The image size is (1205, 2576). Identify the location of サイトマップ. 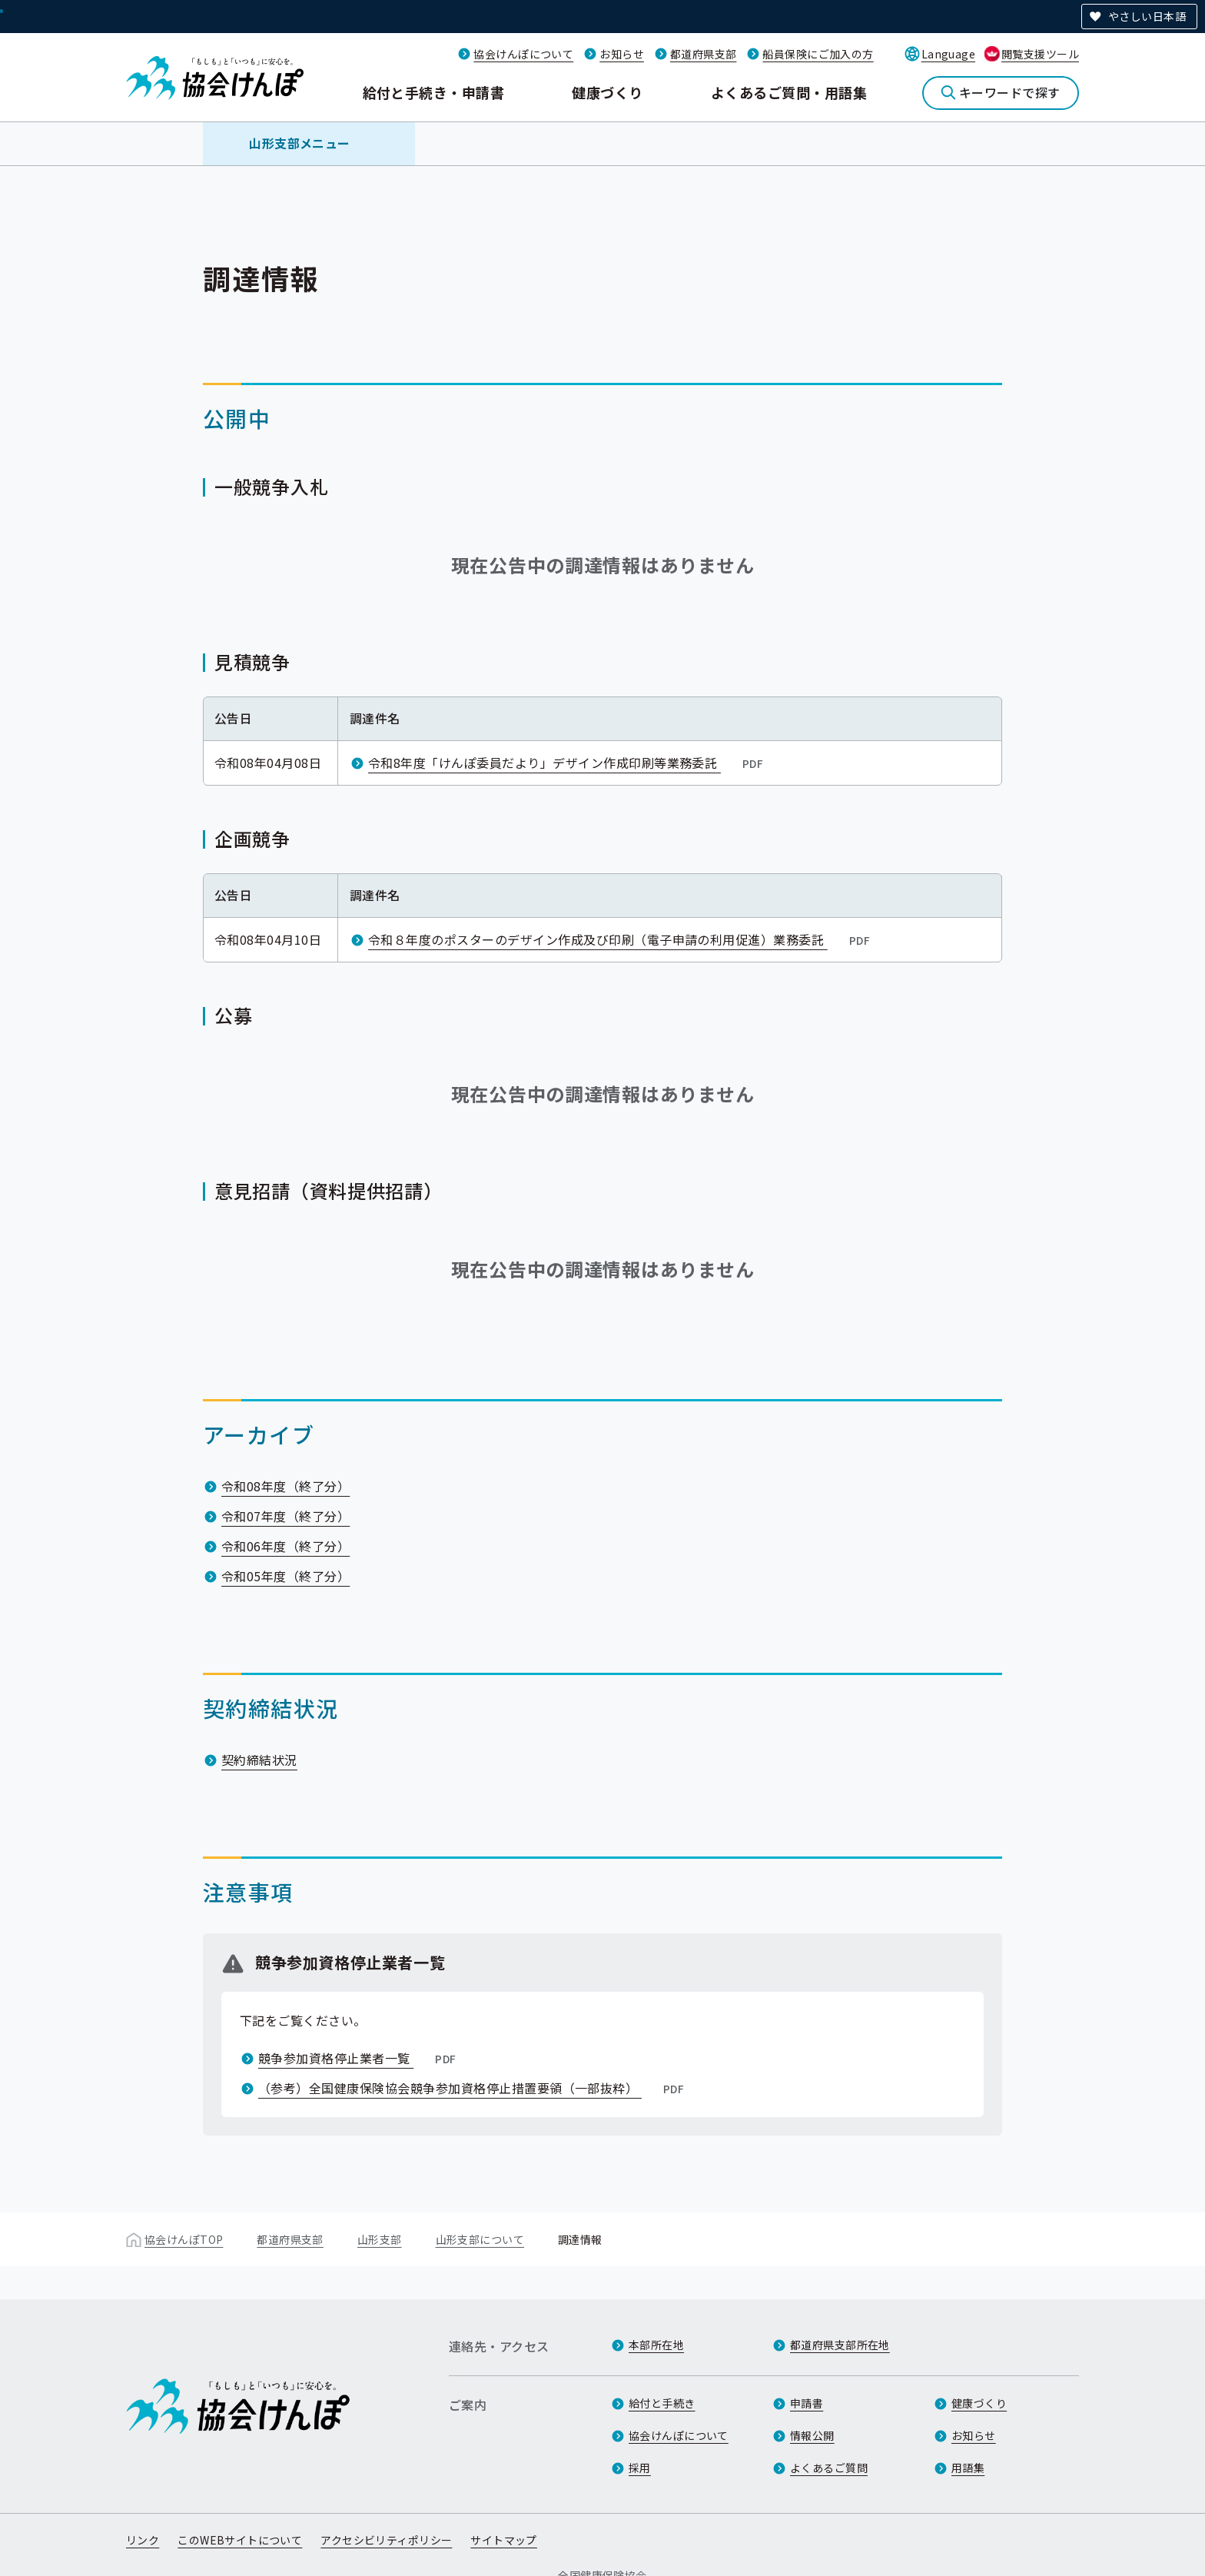
(503, 2540).